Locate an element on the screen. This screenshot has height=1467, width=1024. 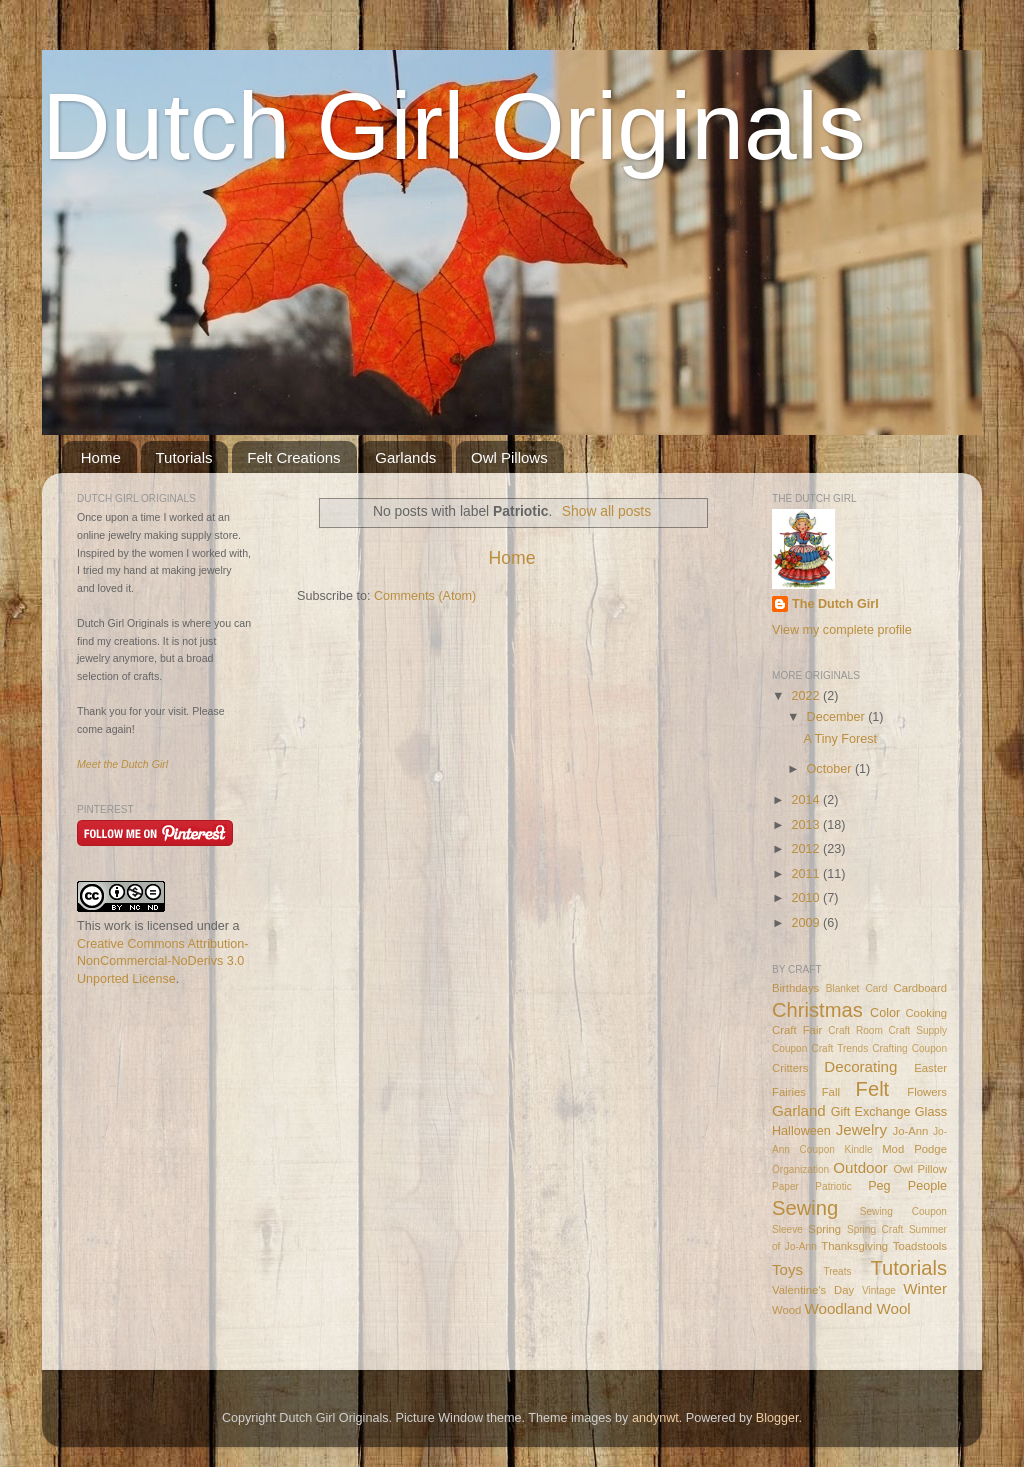
A Tiny Forest is located at coordinates (840, 739).